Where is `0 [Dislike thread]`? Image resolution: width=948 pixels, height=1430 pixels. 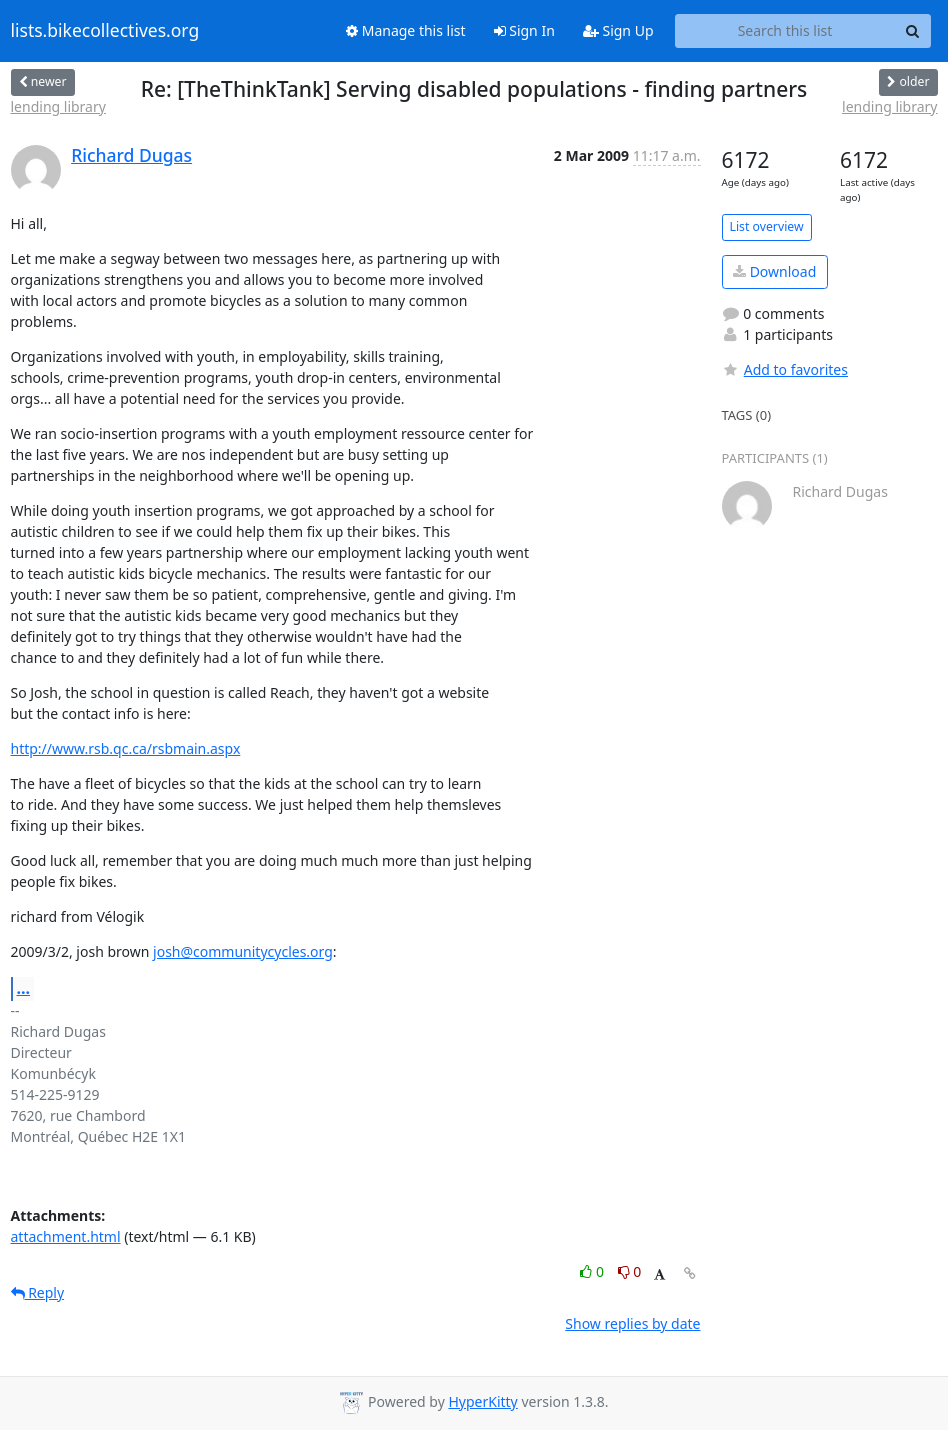 0 [Dislike thread] is located at coordinates (630, 1271).